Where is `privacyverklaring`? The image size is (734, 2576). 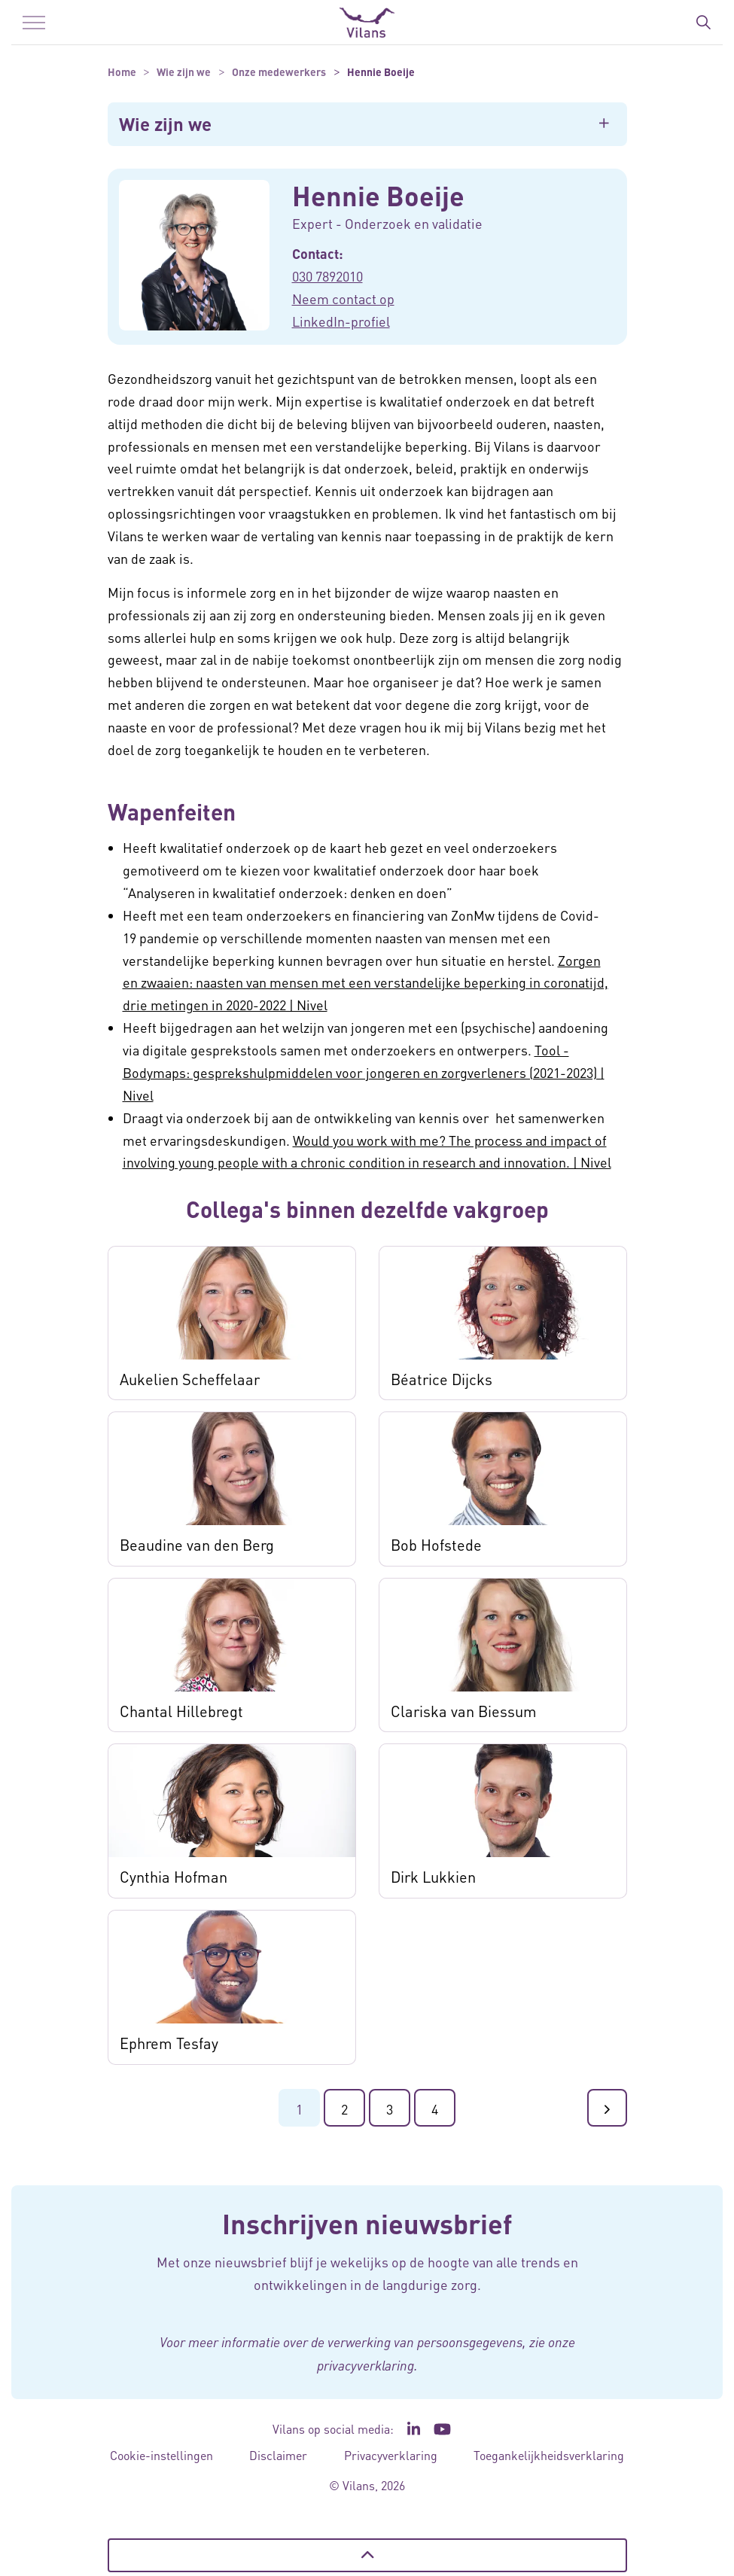
privacyverklaring is located at coordinates (365, 2365).